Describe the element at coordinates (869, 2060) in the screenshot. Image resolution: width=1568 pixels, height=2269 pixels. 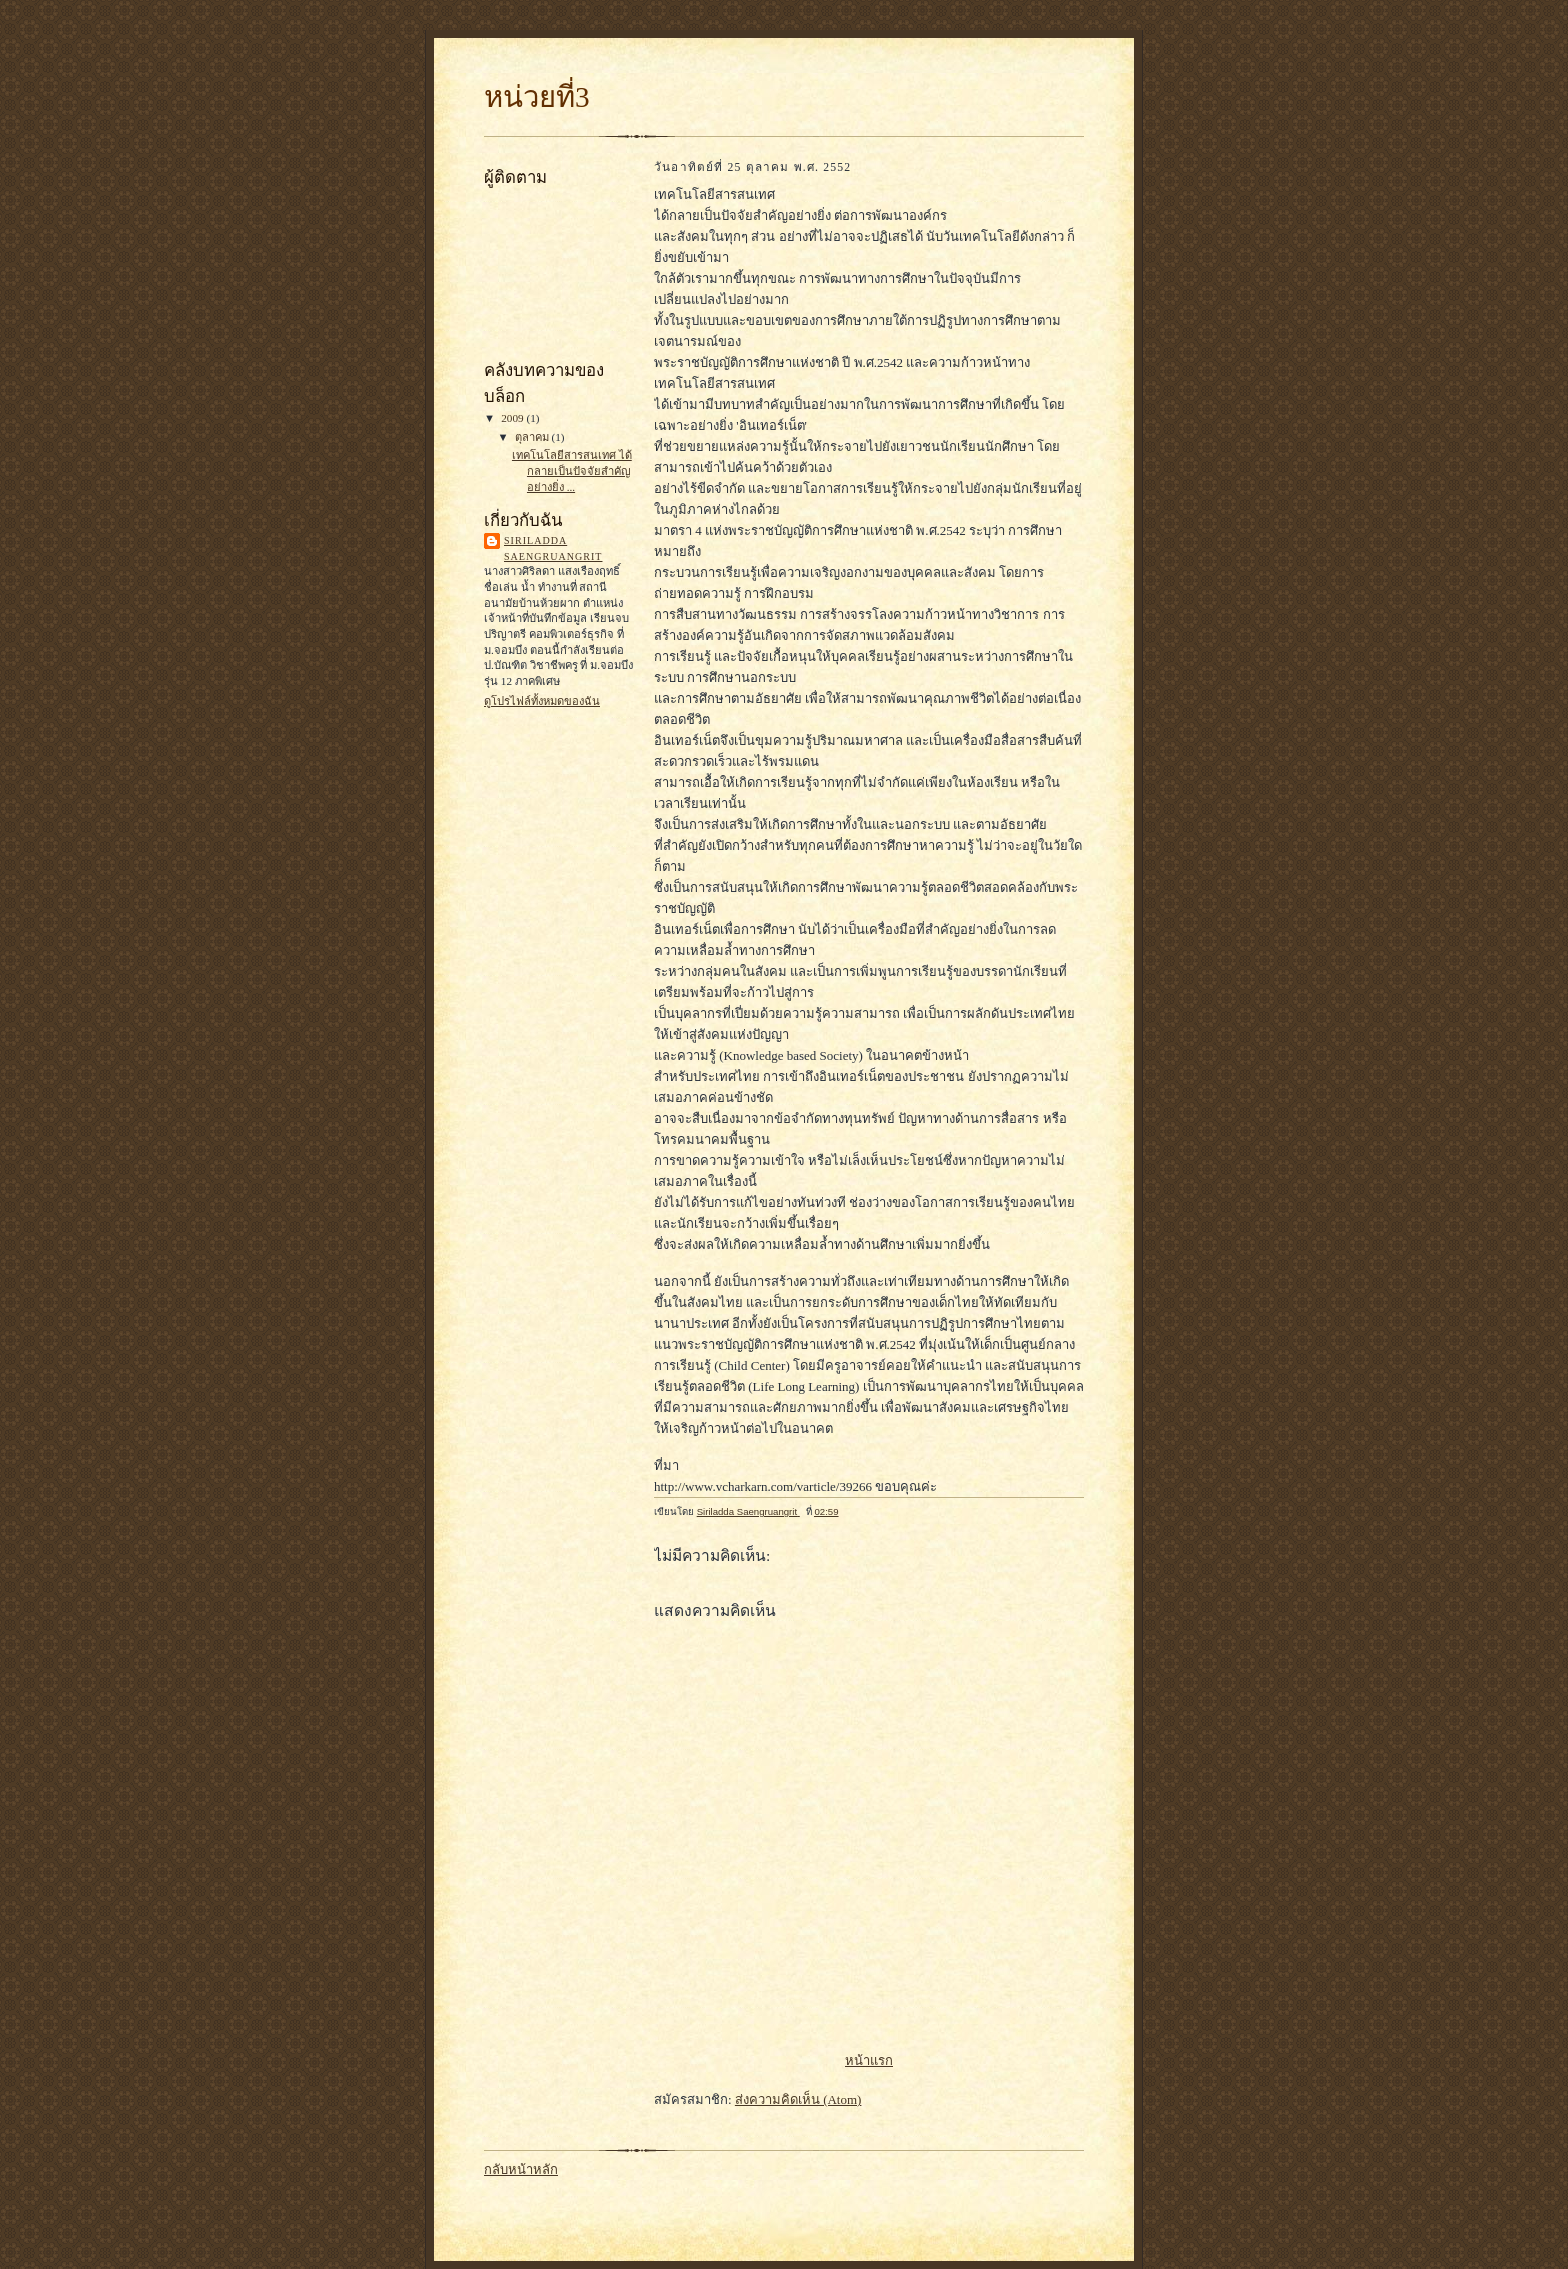
I see `หน้าแรก` at that location.